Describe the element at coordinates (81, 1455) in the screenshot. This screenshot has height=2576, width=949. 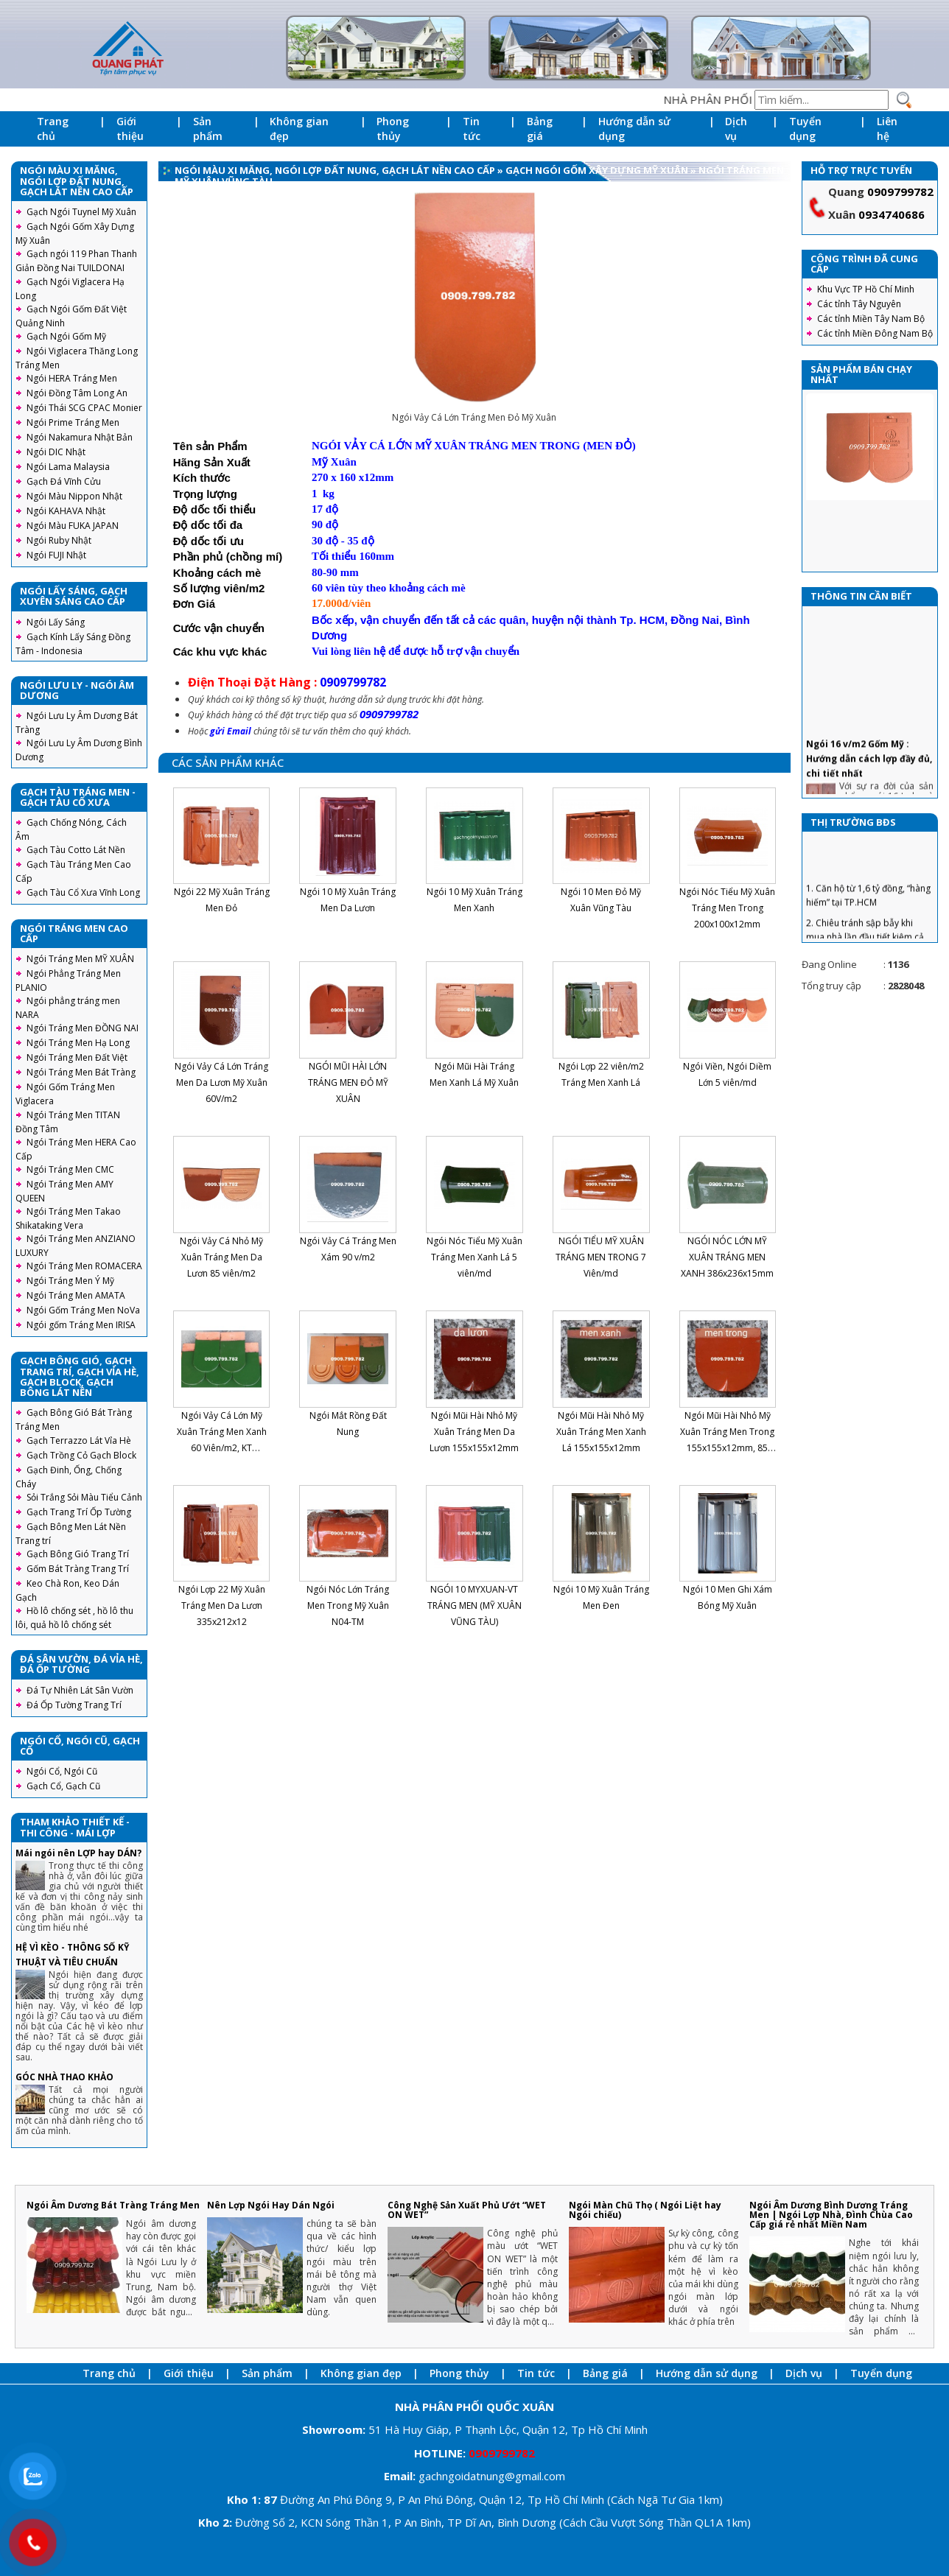
I see `Gạch Trồng Cỏ Gạch Block` at that location.